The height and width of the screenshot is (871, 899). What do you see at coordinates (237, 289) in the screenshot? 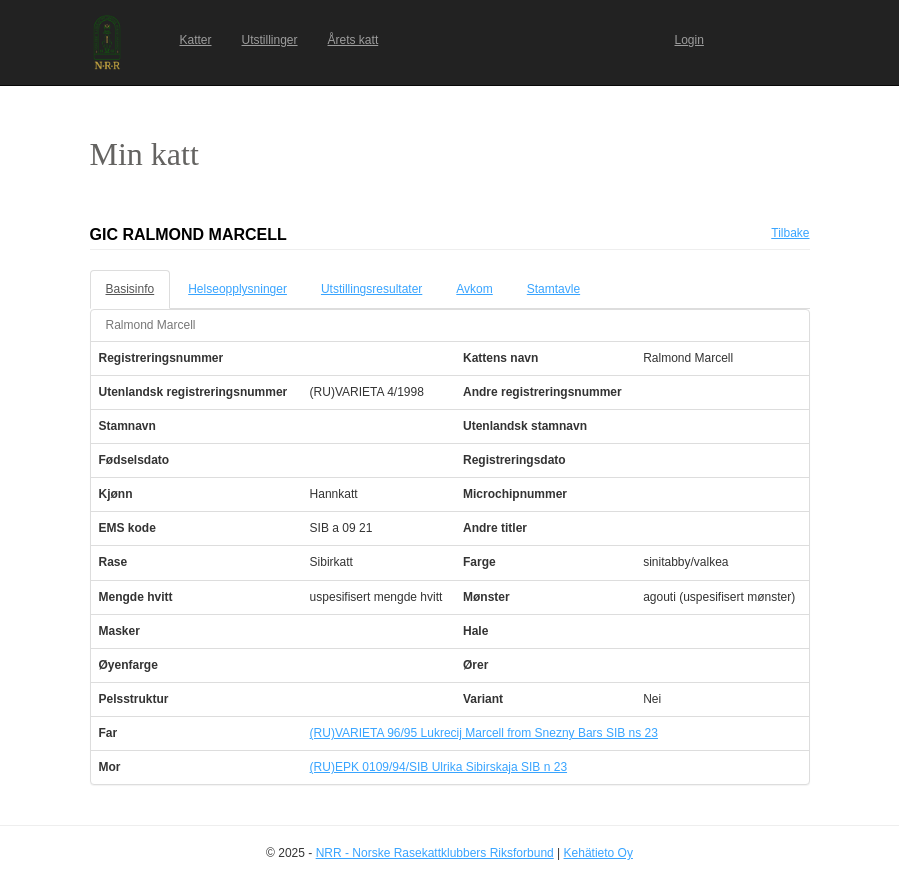
I see `Helseopplysninger [tab]` at bounding box center [237, 289].